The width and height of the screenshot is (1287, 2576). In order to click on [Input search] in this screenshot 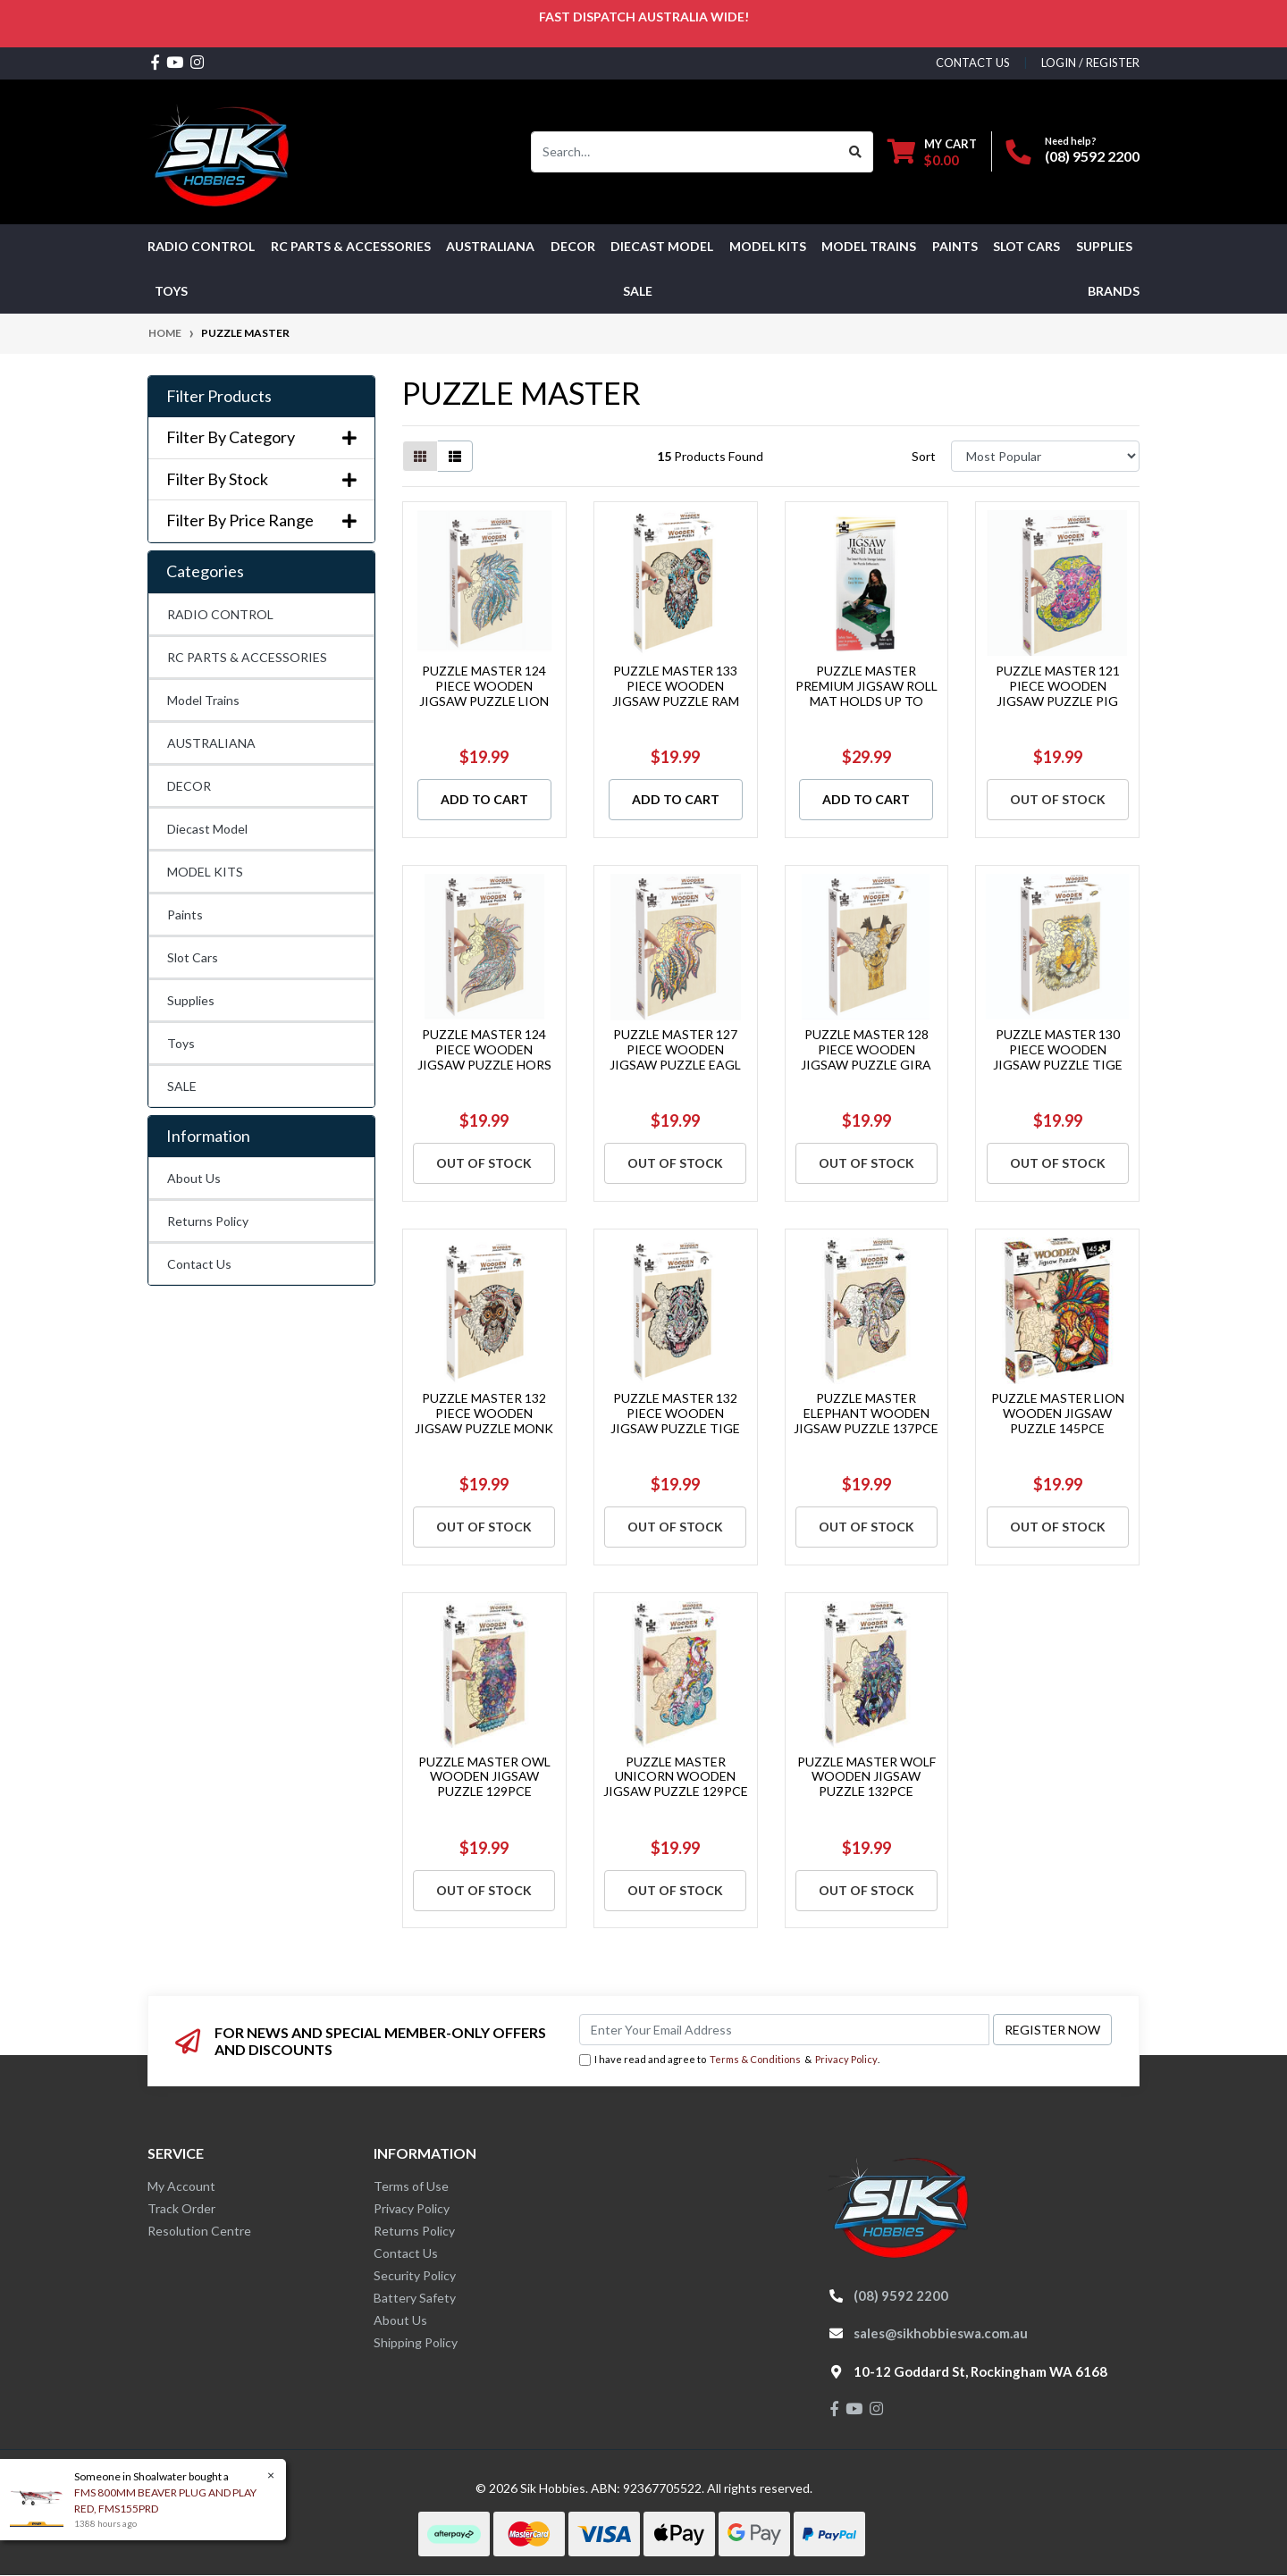, I will do `click(685, 151)`.